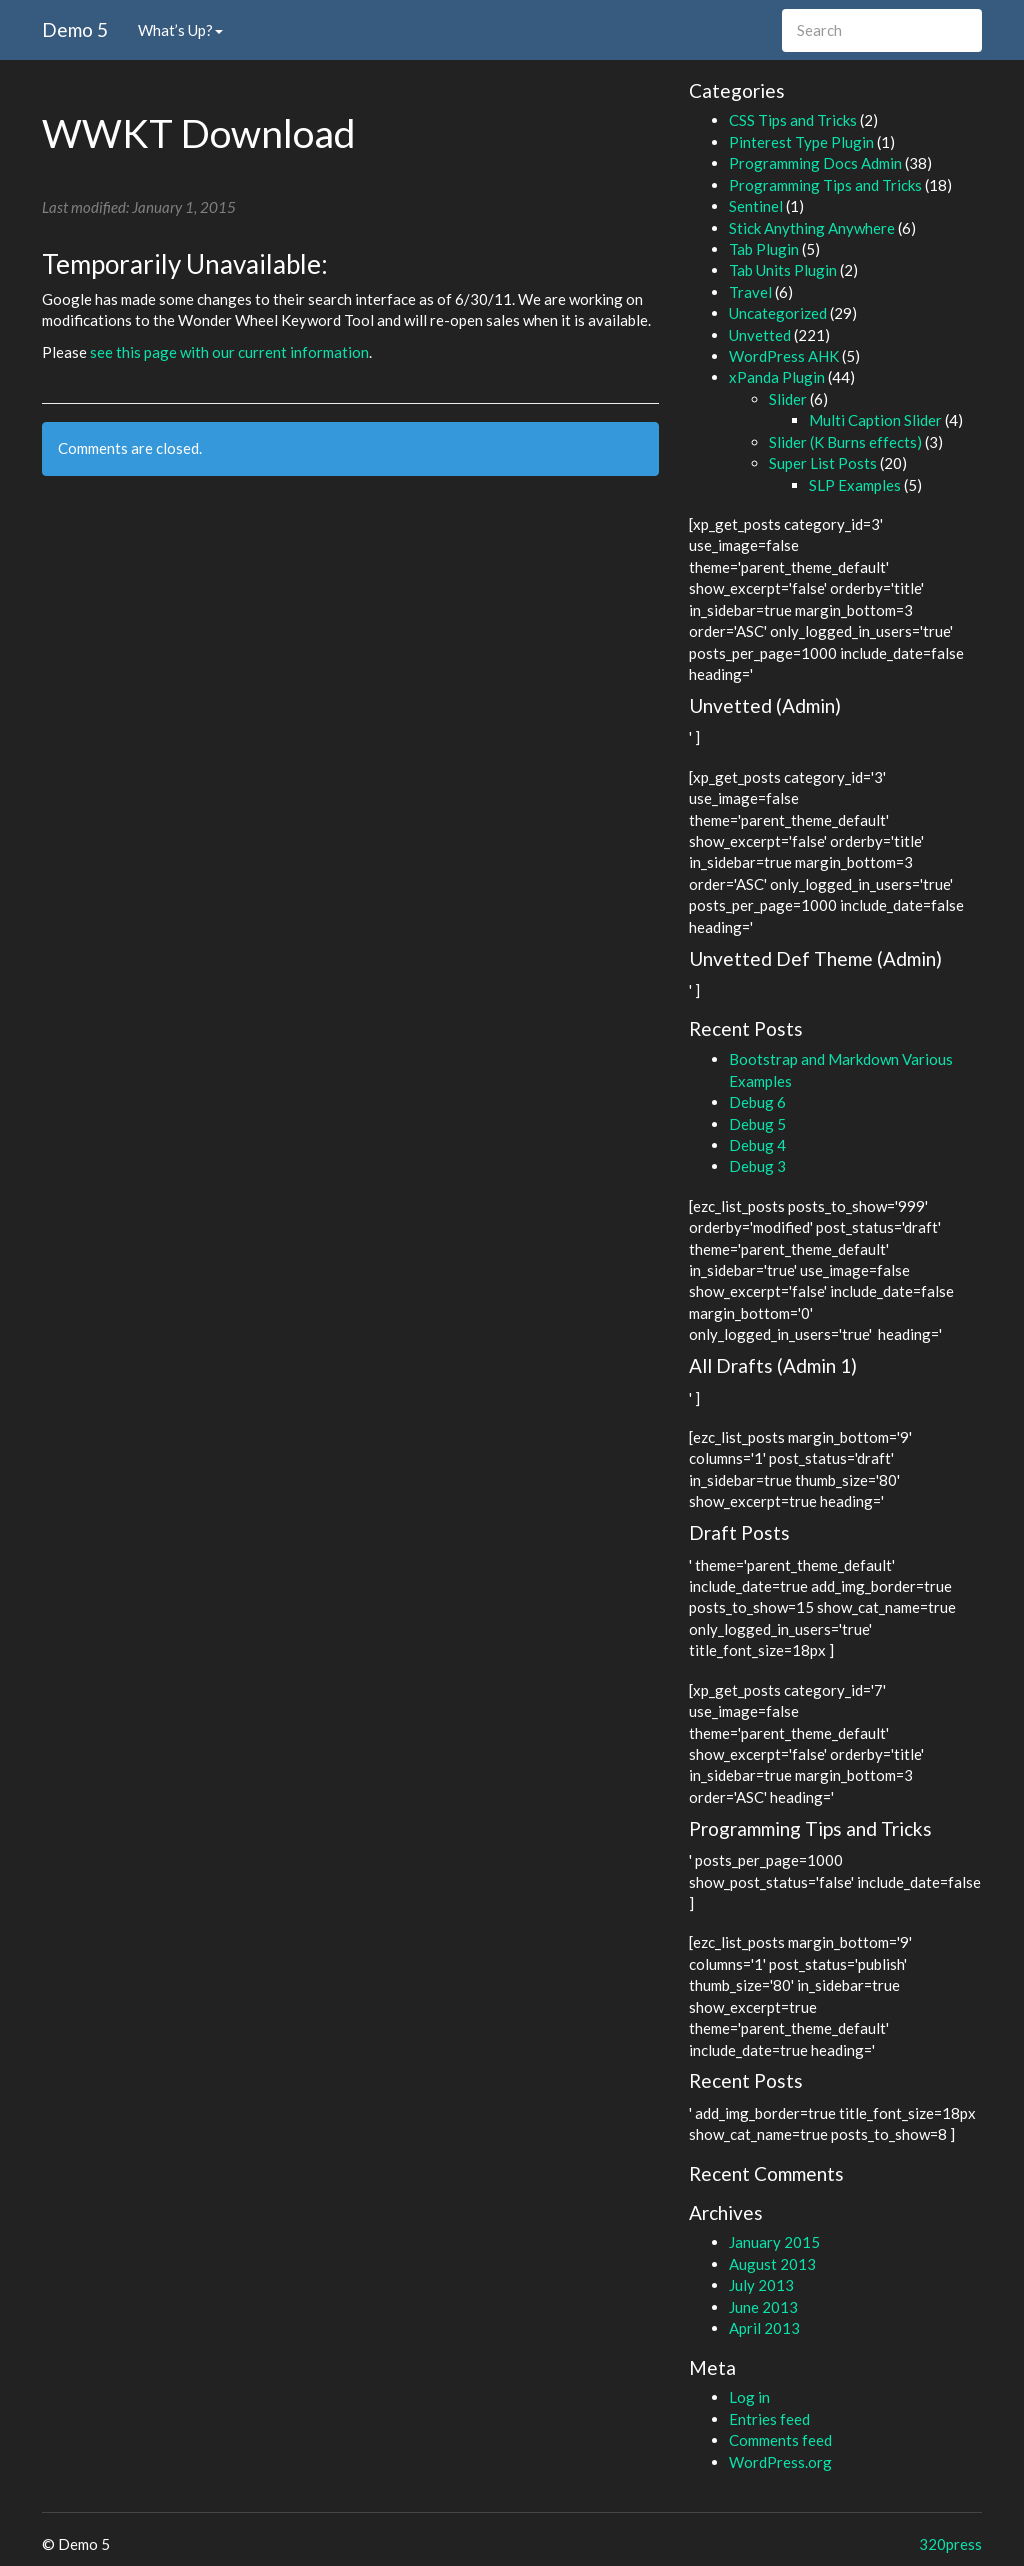 This screenshot has width=1024, height=2566. I want to click on April 2013, so click(764, 2328).